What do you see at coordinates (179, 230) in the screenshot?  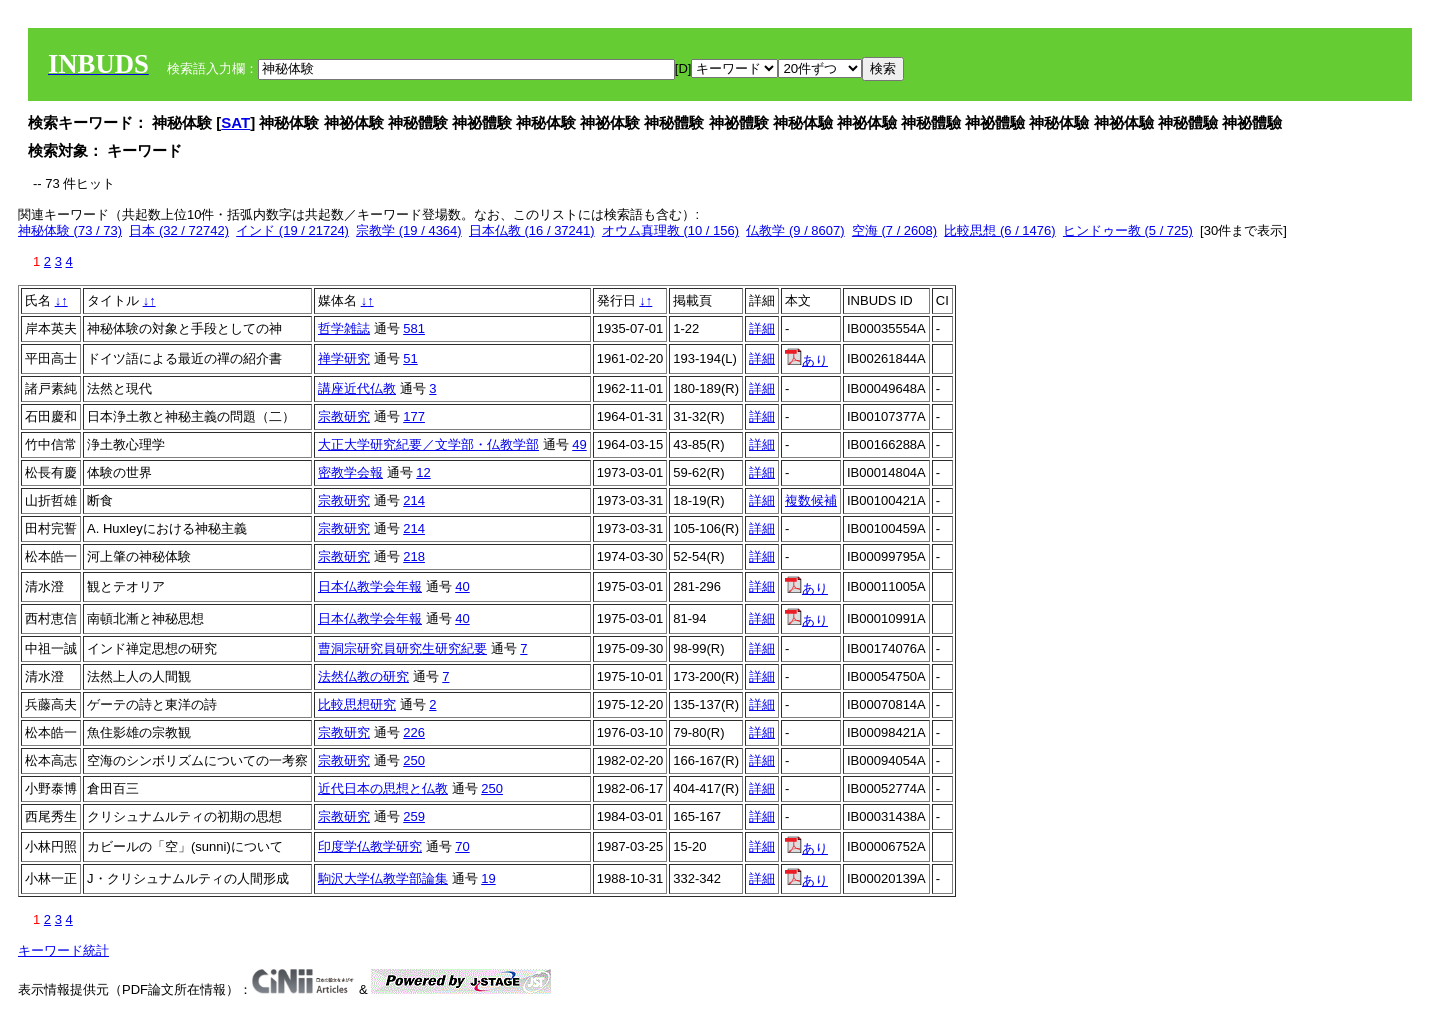 I see `日本 (32 / 72742)` at bounding box center [179, 230].